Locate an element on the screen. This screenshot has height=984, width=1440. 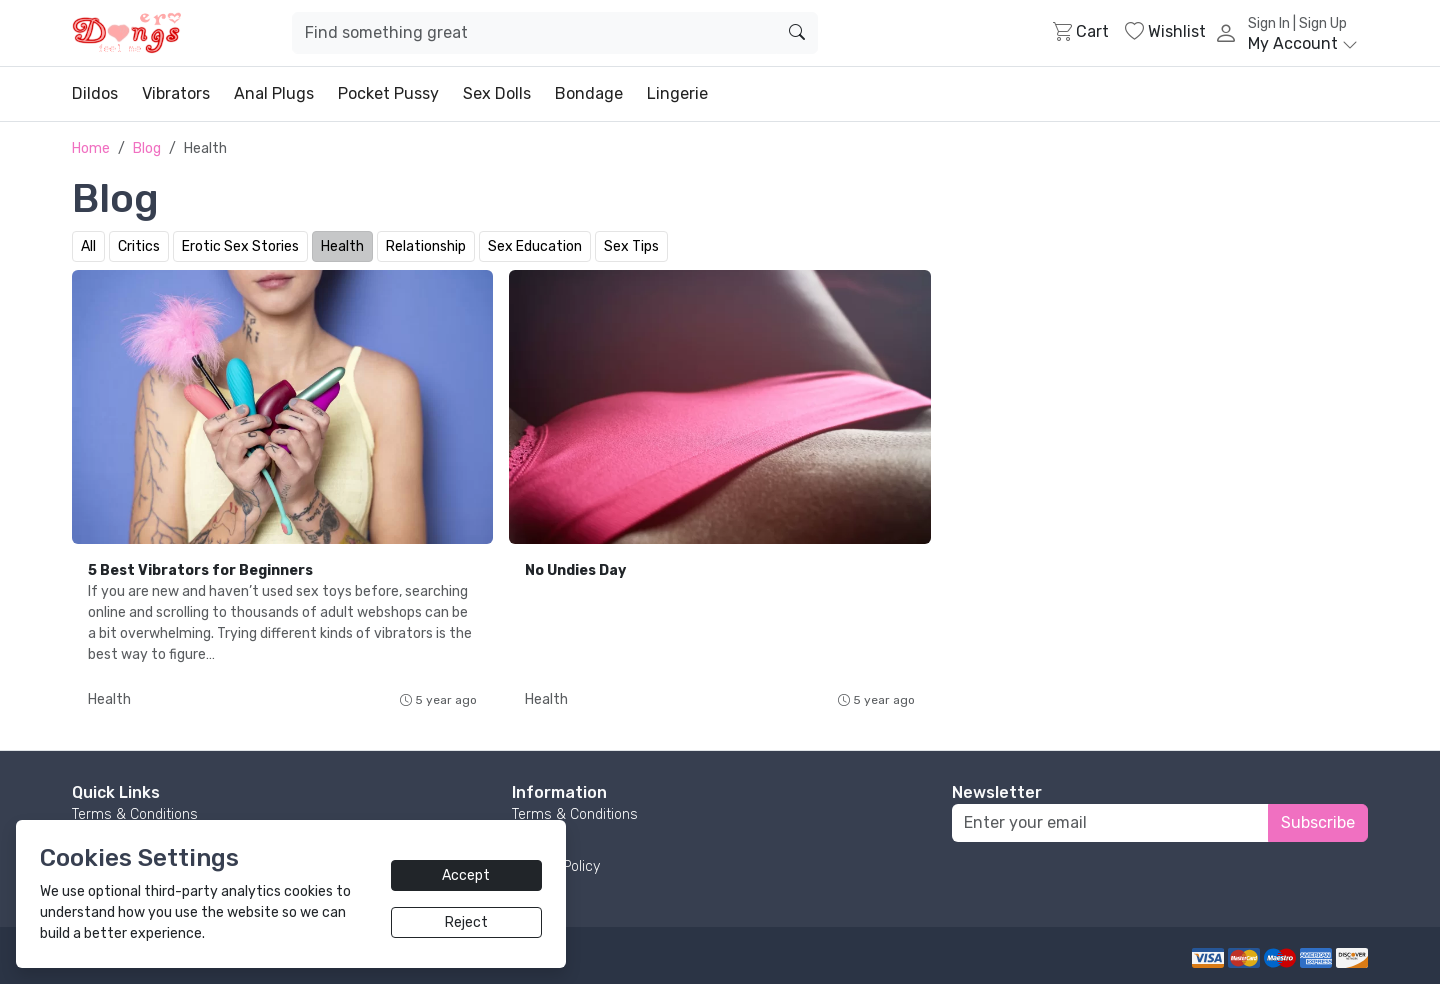
Accept is located at coordinates (466, 875).